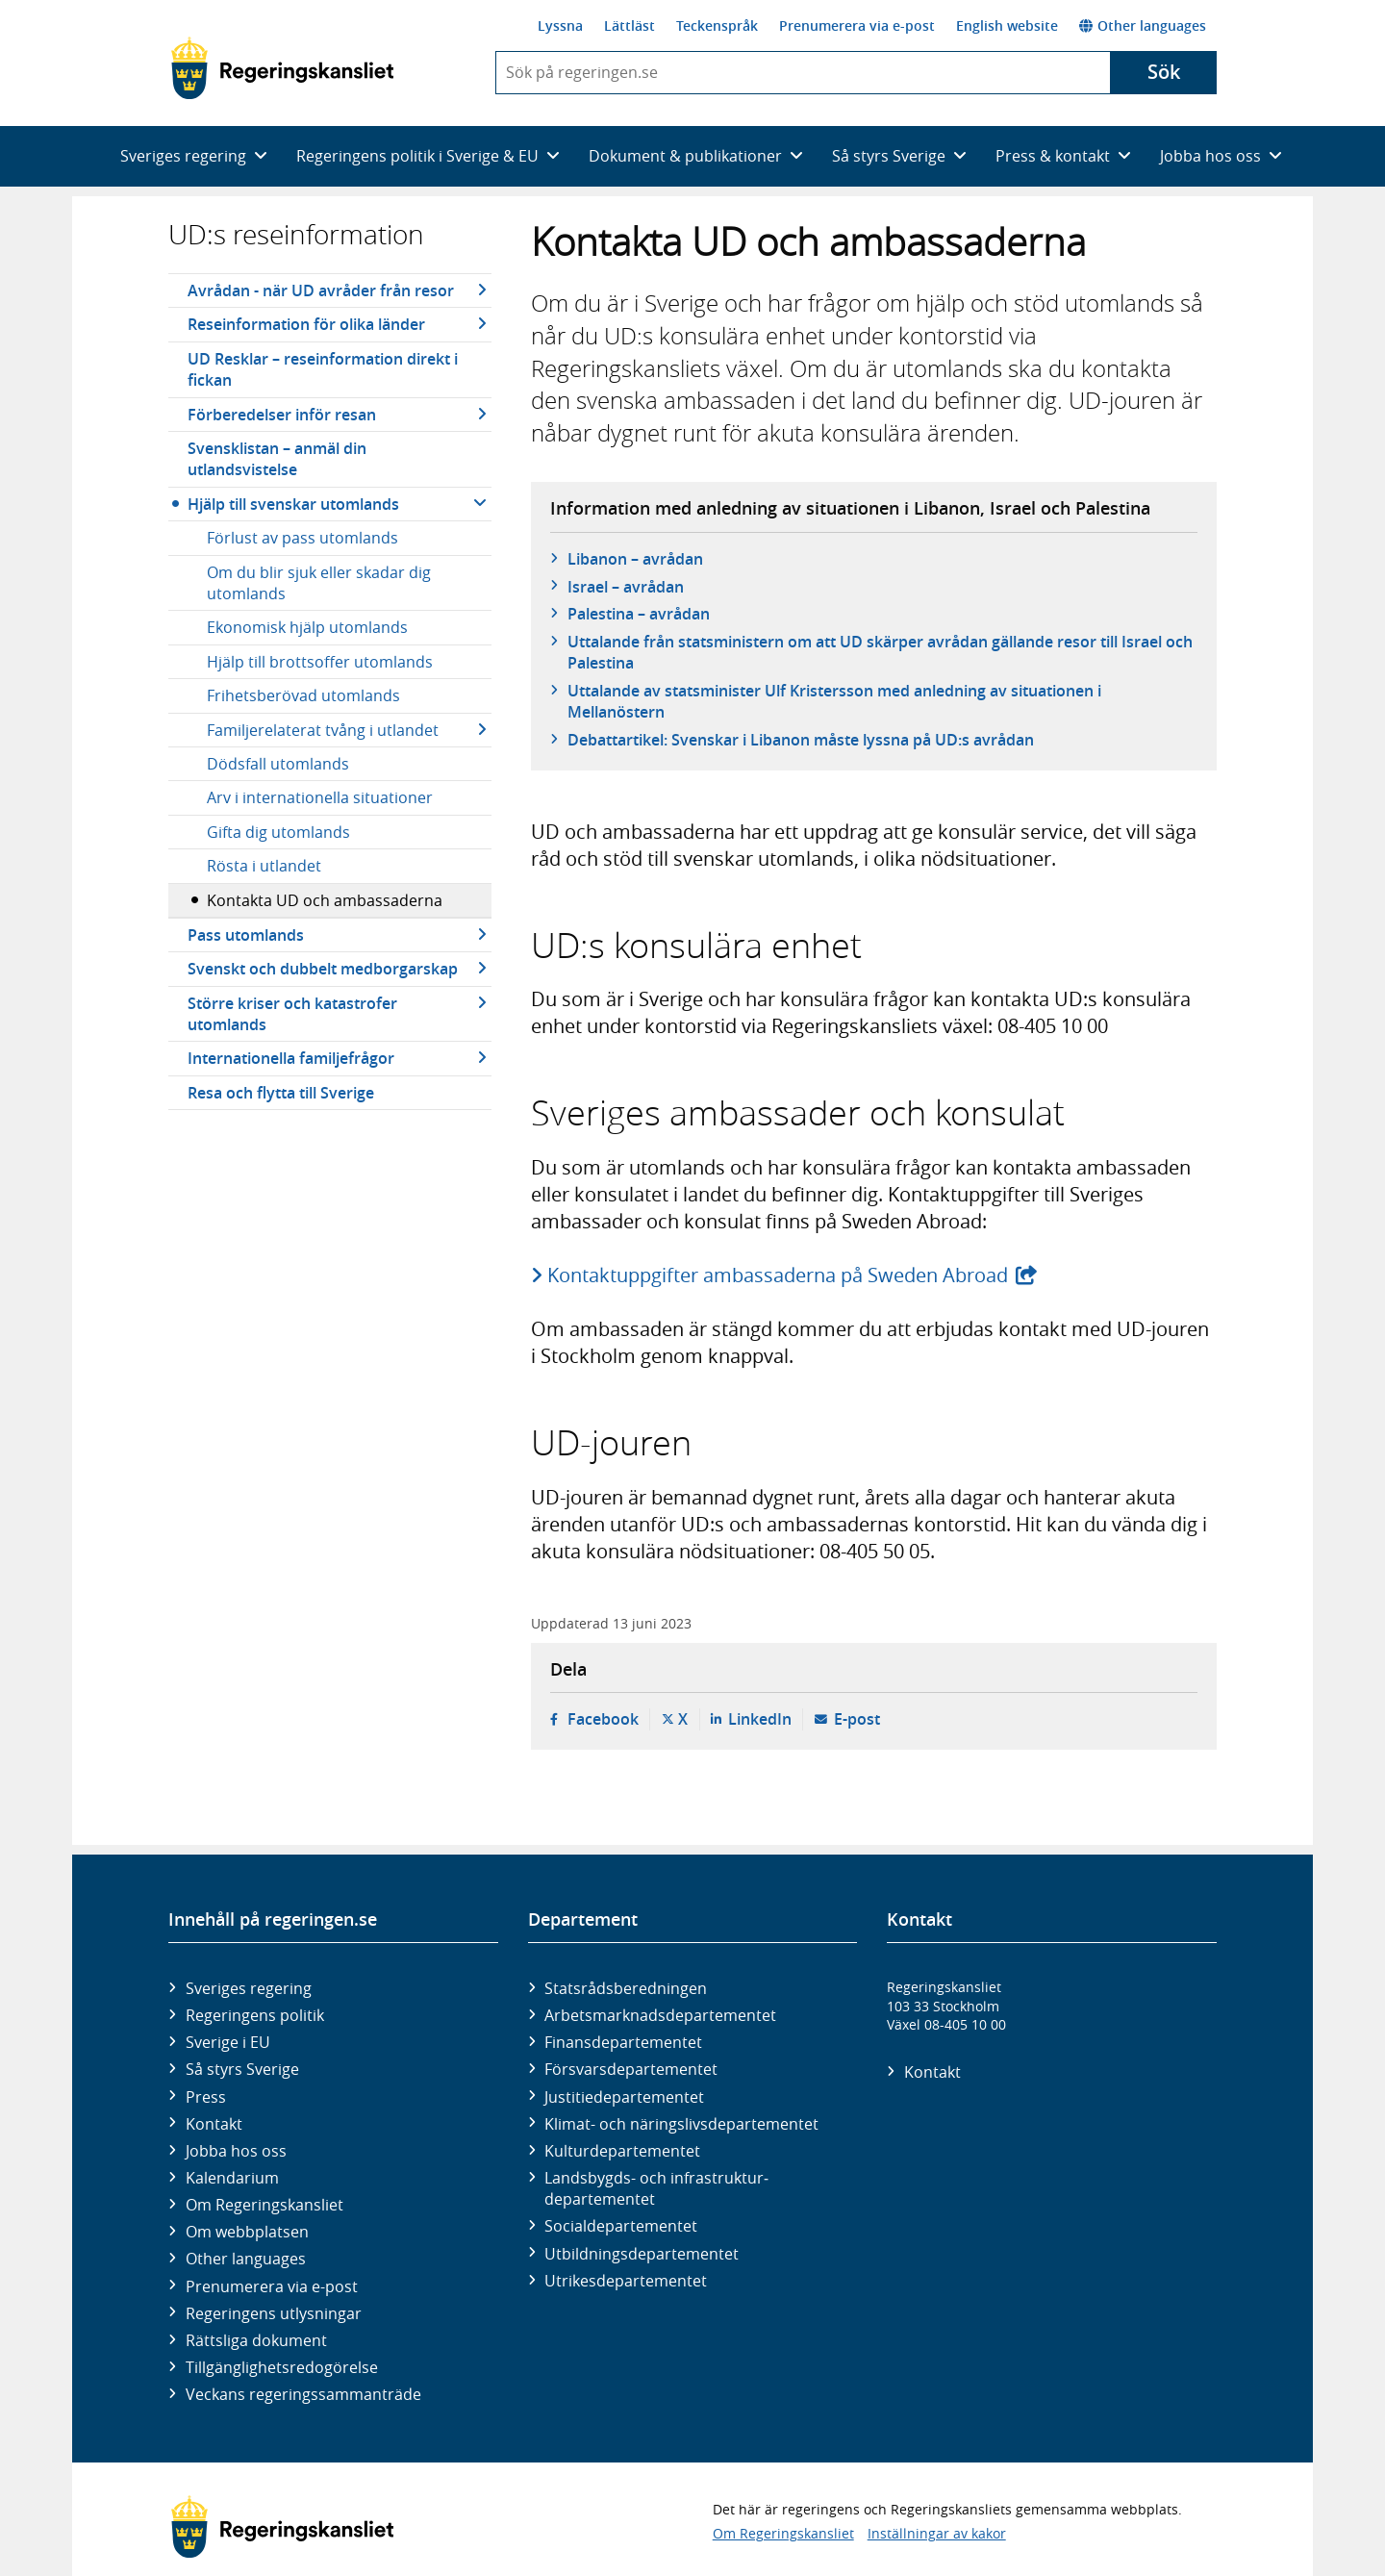 This screenshot has width=1385, height=2576. I want to click on Social­departementet, so click(620, 2225).